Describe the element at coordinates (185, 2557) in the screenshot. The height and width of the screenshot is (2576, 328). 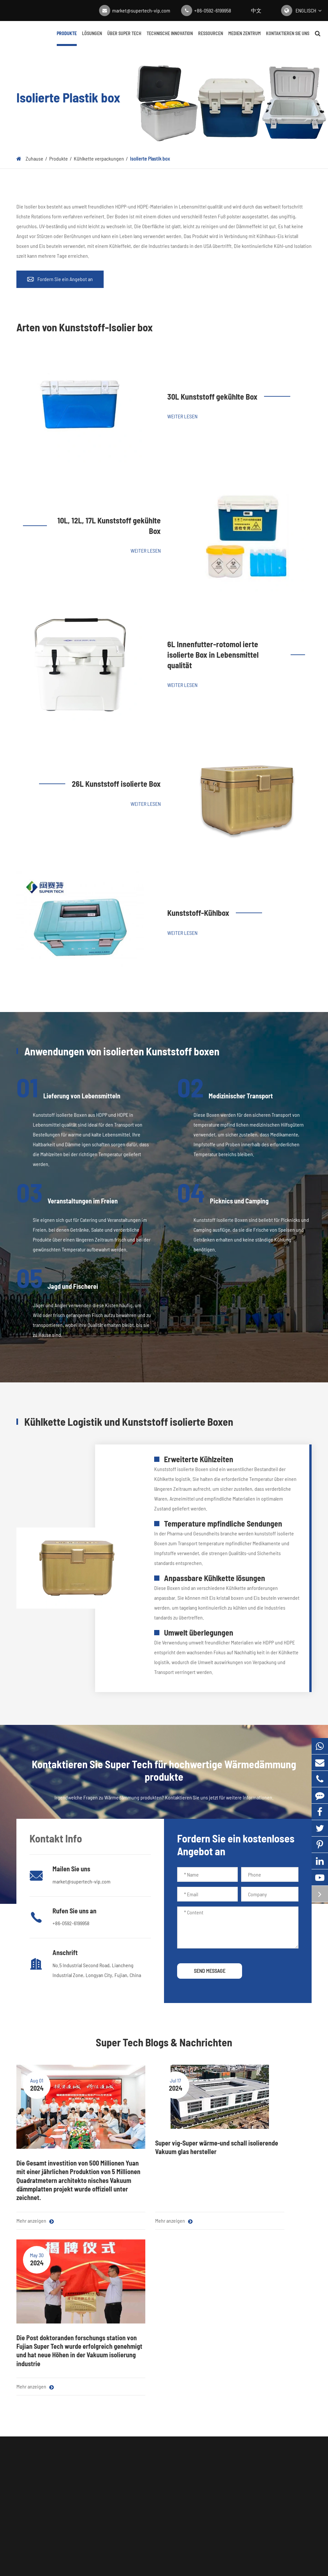
I see `Datenschutz richtlinie` at that location.